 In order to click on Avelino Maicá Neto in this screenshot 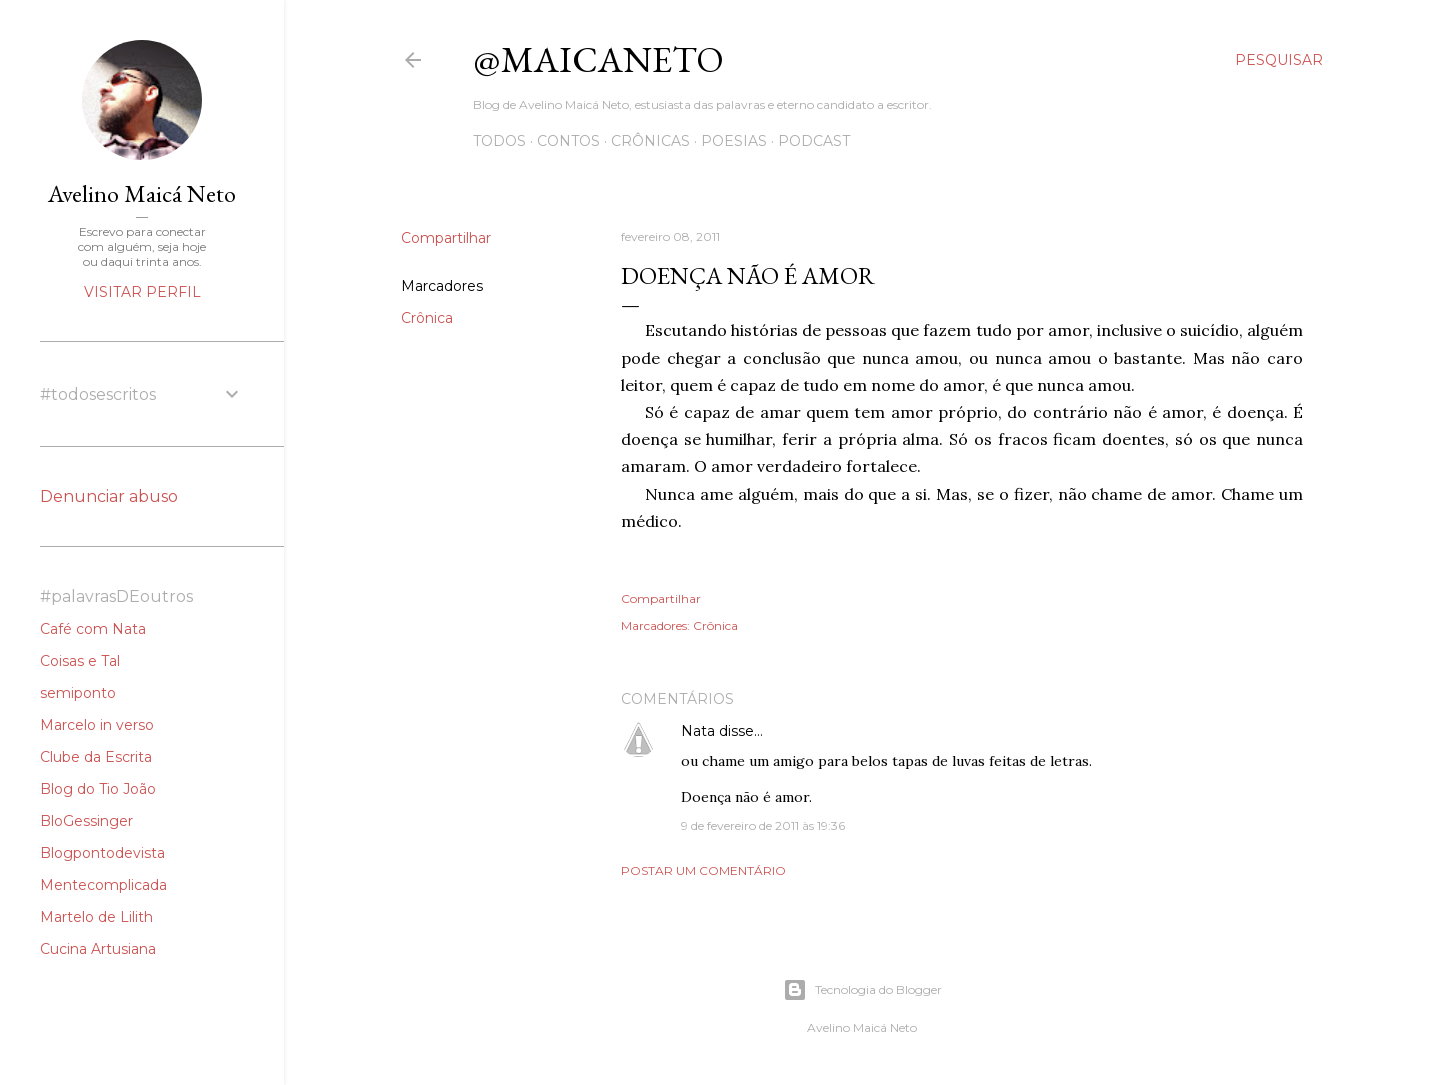, I will do `click(142, 193)`.